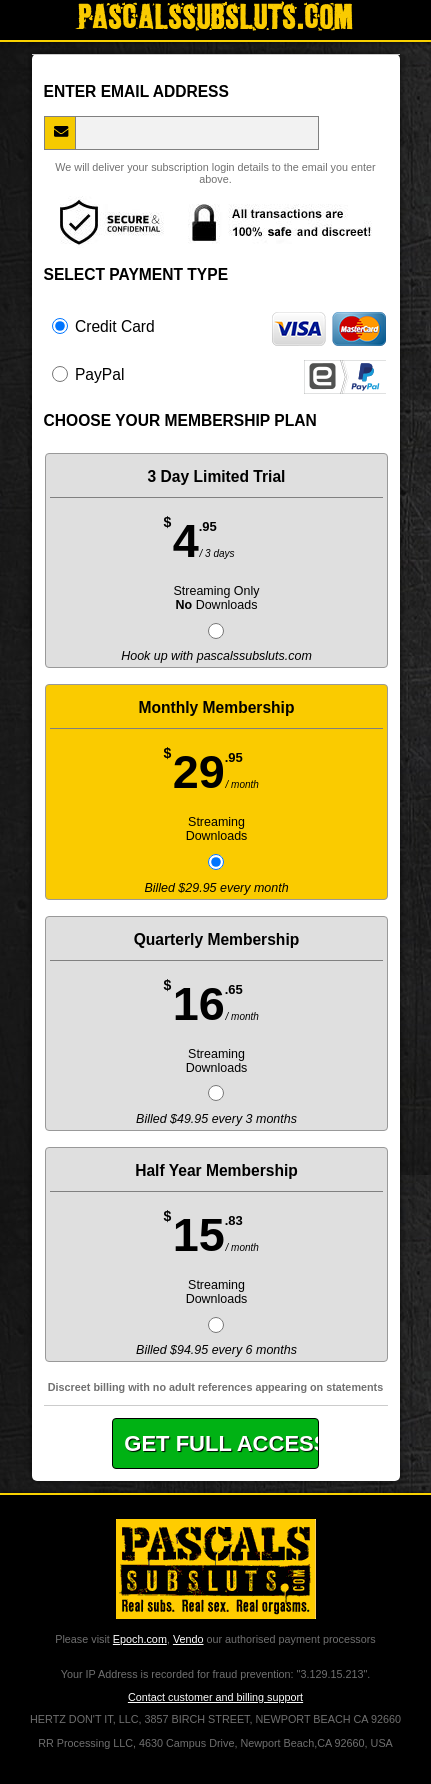 This screenshot has width=431, height=1784. Describe the element at coordinates (140, 1639) in the screenshot. I see `Epoch.com` at that location.